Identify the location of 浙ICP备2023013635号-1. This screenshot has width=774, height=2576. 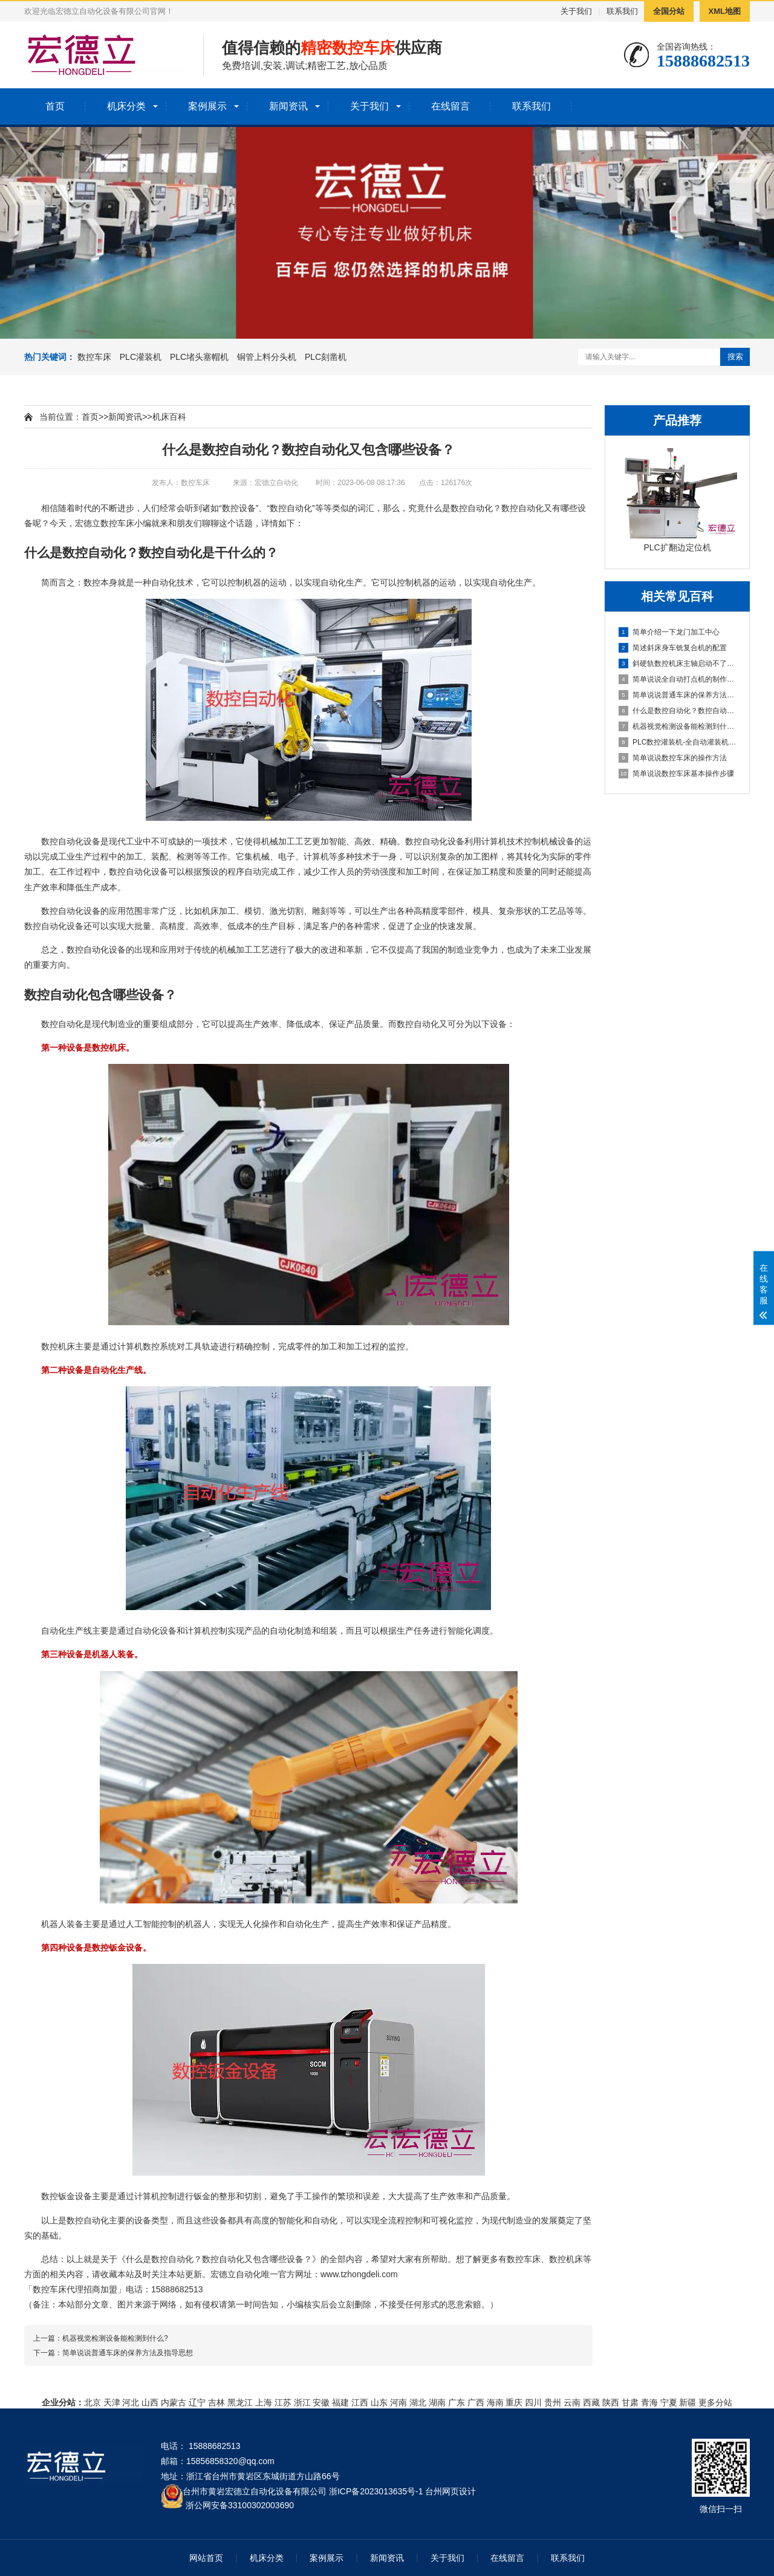
(376, 2491).